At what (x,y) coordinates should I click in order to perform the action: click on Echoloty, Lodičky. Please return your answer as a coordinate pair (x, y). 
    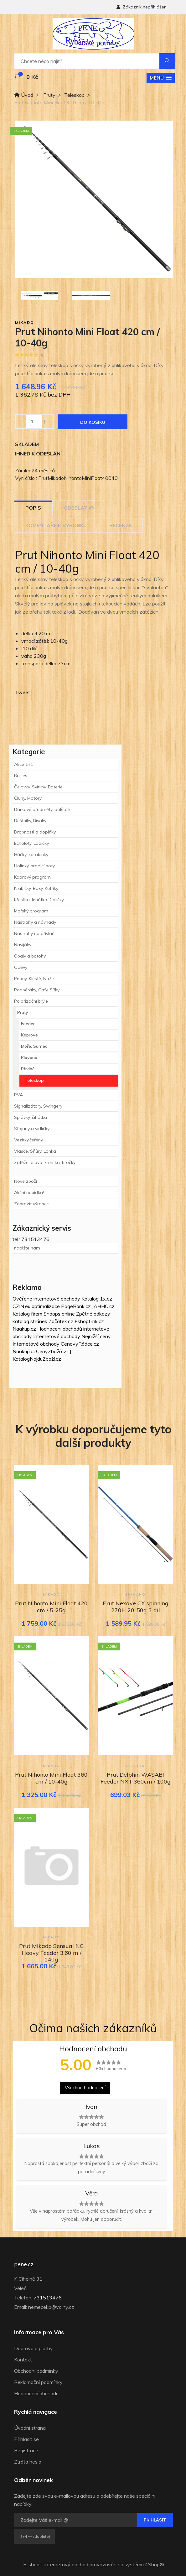
    Looking at the image, I should click on (31, 843).